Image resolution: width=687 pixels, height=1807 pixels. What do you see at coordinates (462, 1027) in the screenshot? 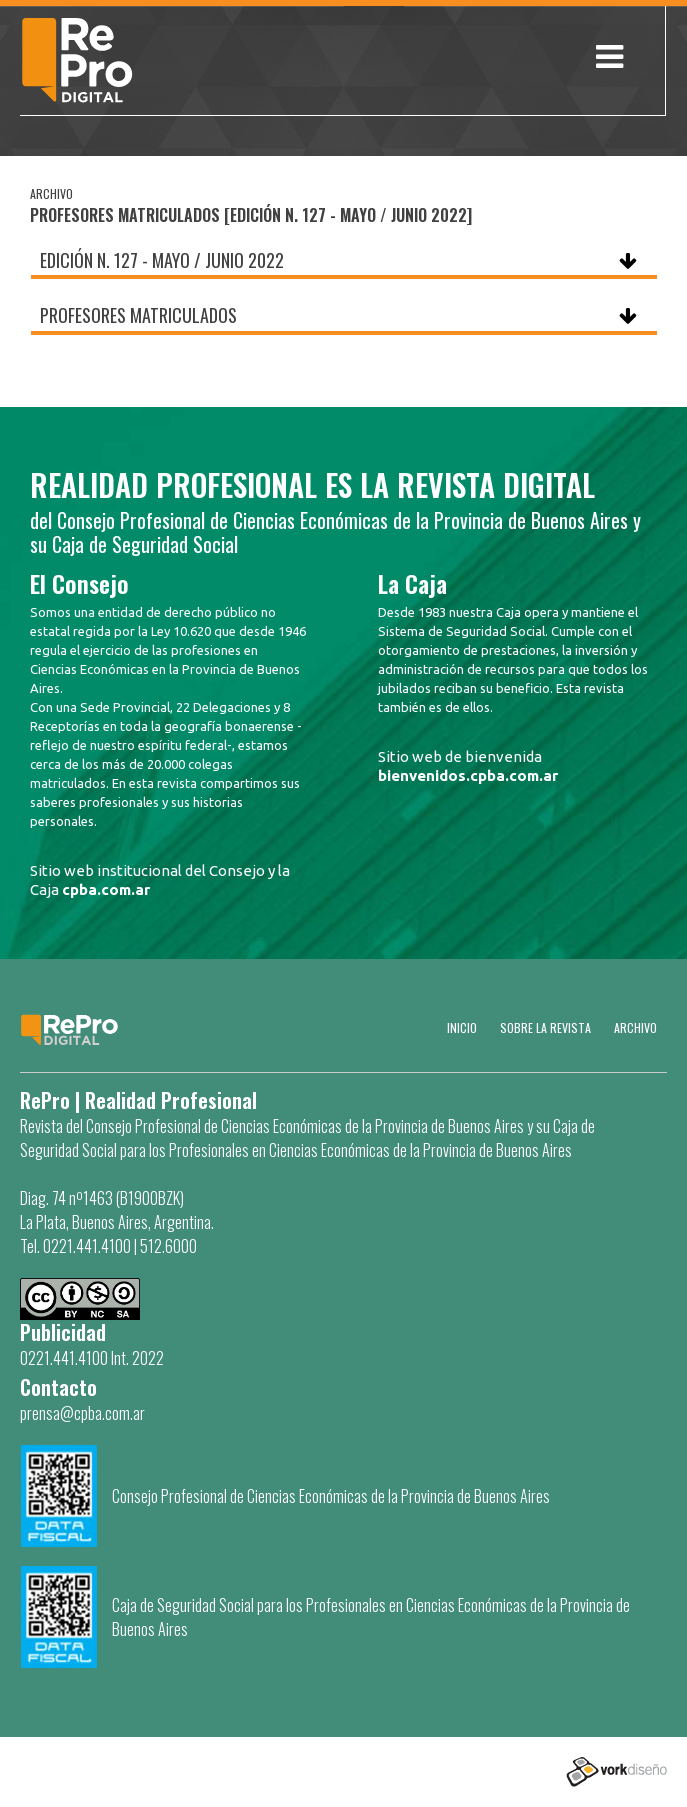
I see `Inicio` at bounding box center [462, 1027].